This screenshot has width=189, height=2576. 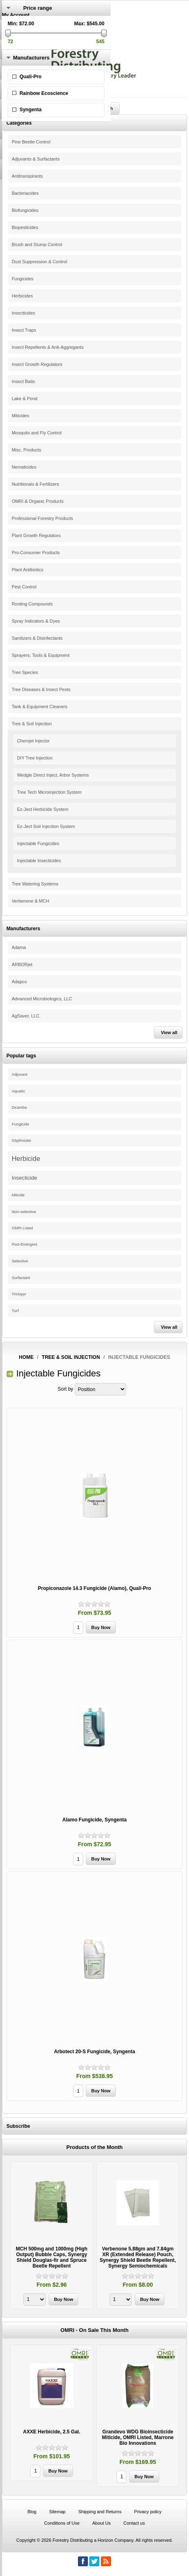 I want to click on ARBORjet, so click(x=22, y=964).